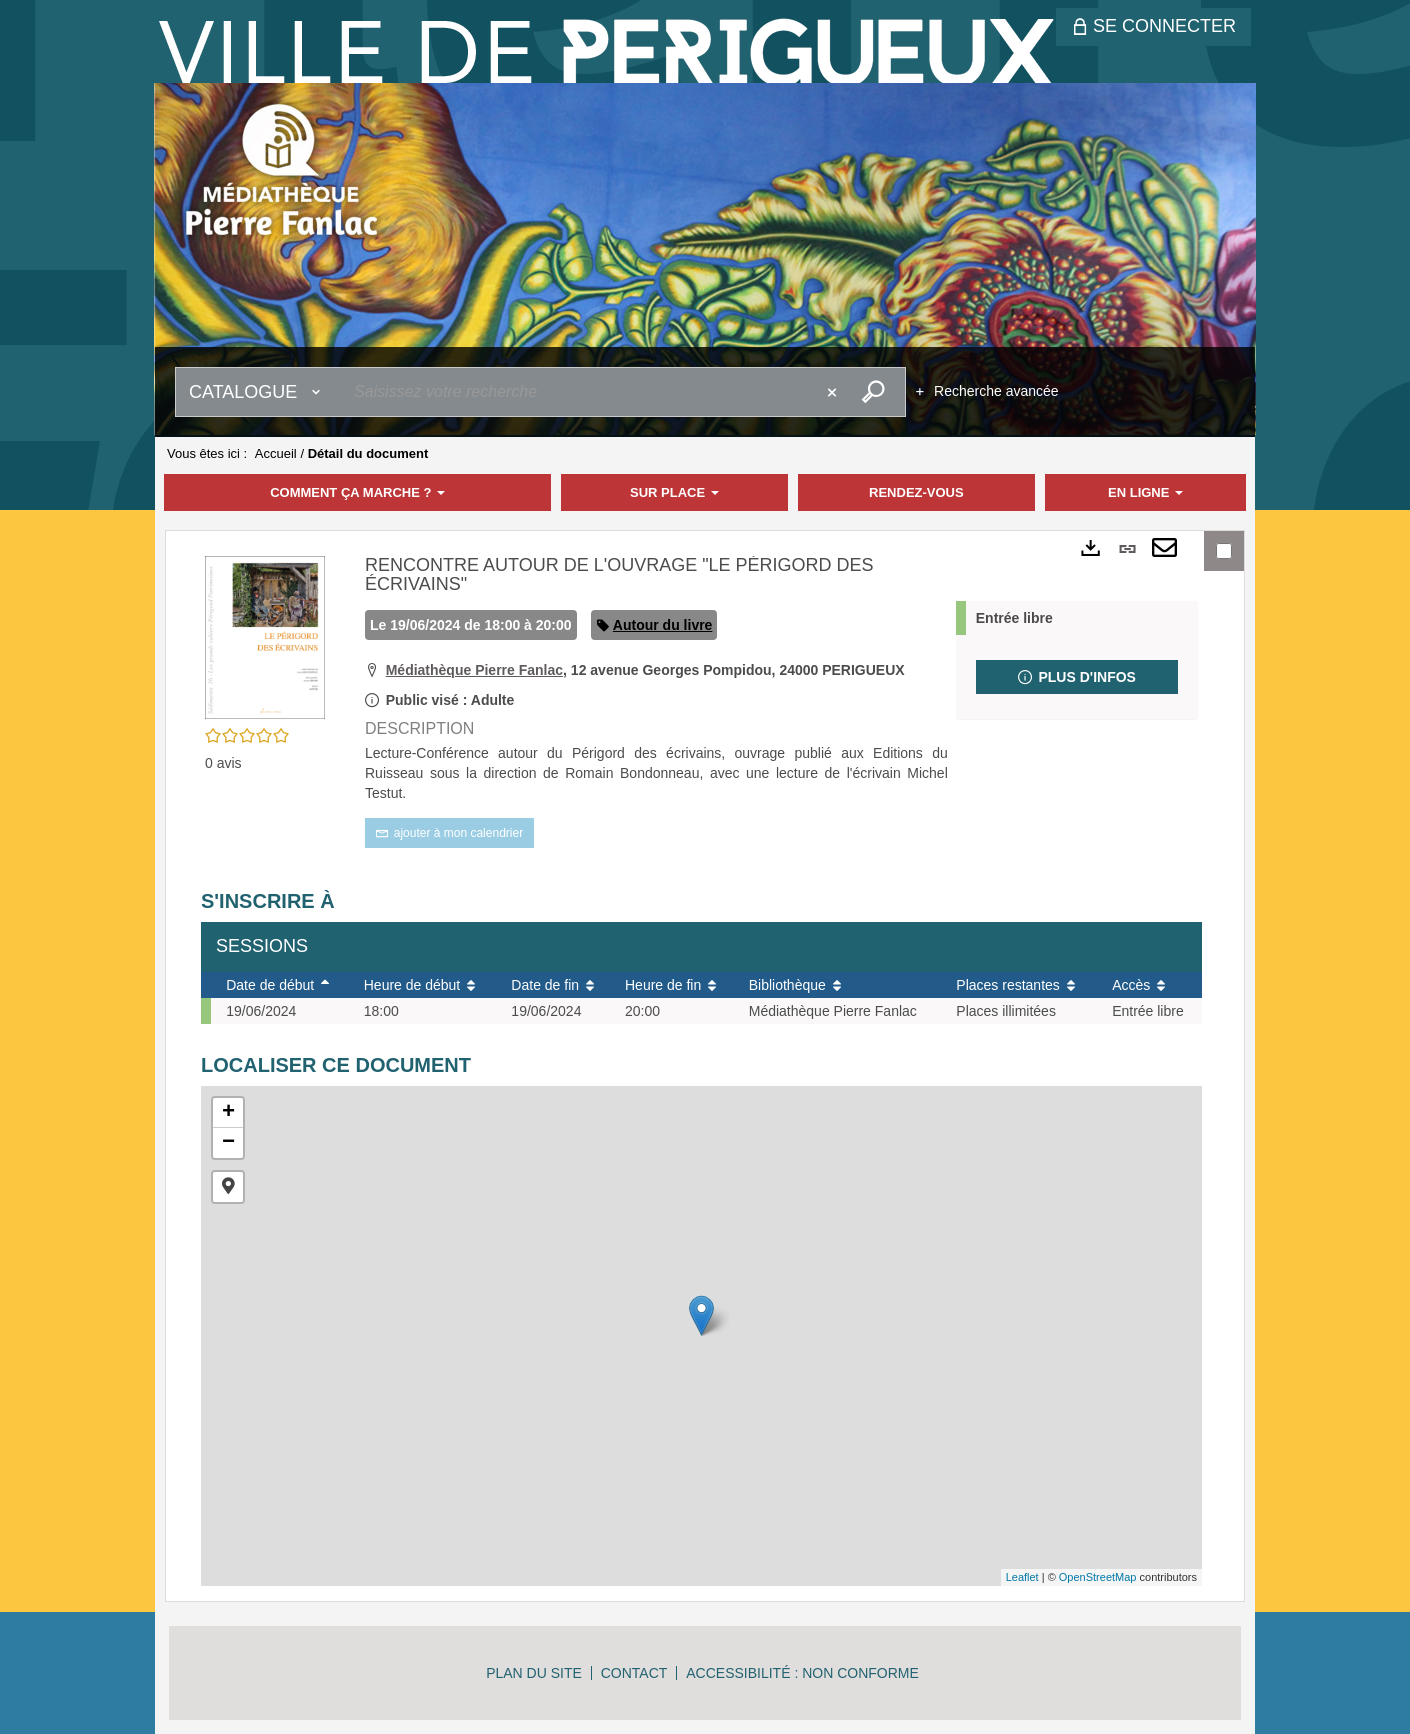  What do you see at coordinates (663, 625) in the screenshot?
I see `Autour du livre` at bounding box center [663, 625].